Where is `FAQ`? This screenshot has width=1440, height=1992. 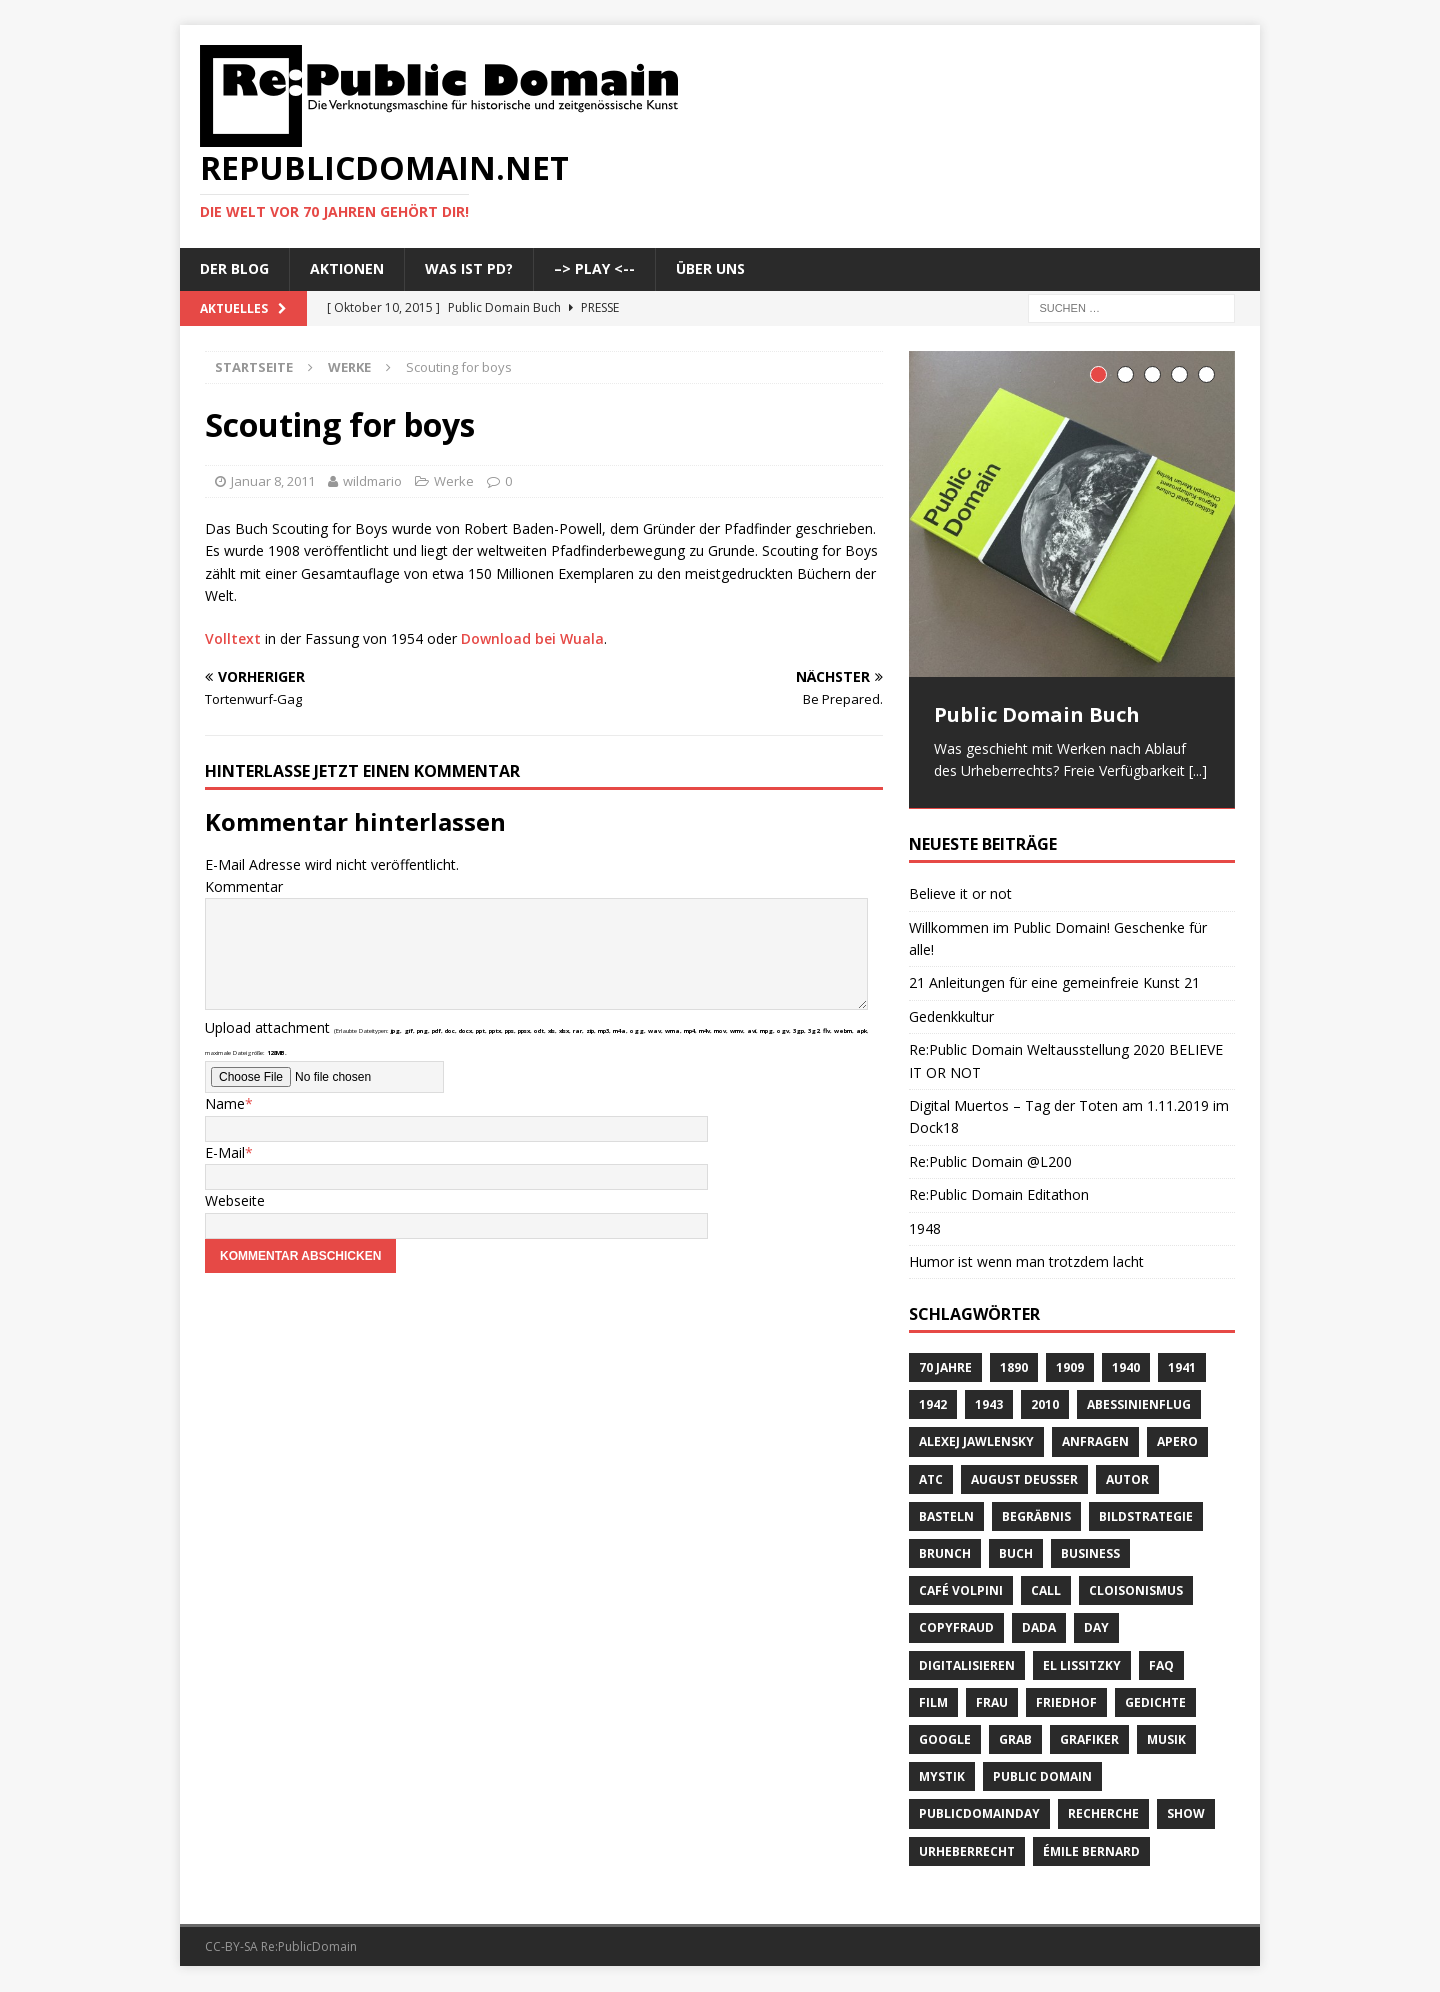 FAQ is located at coordinates (1161, 1666).